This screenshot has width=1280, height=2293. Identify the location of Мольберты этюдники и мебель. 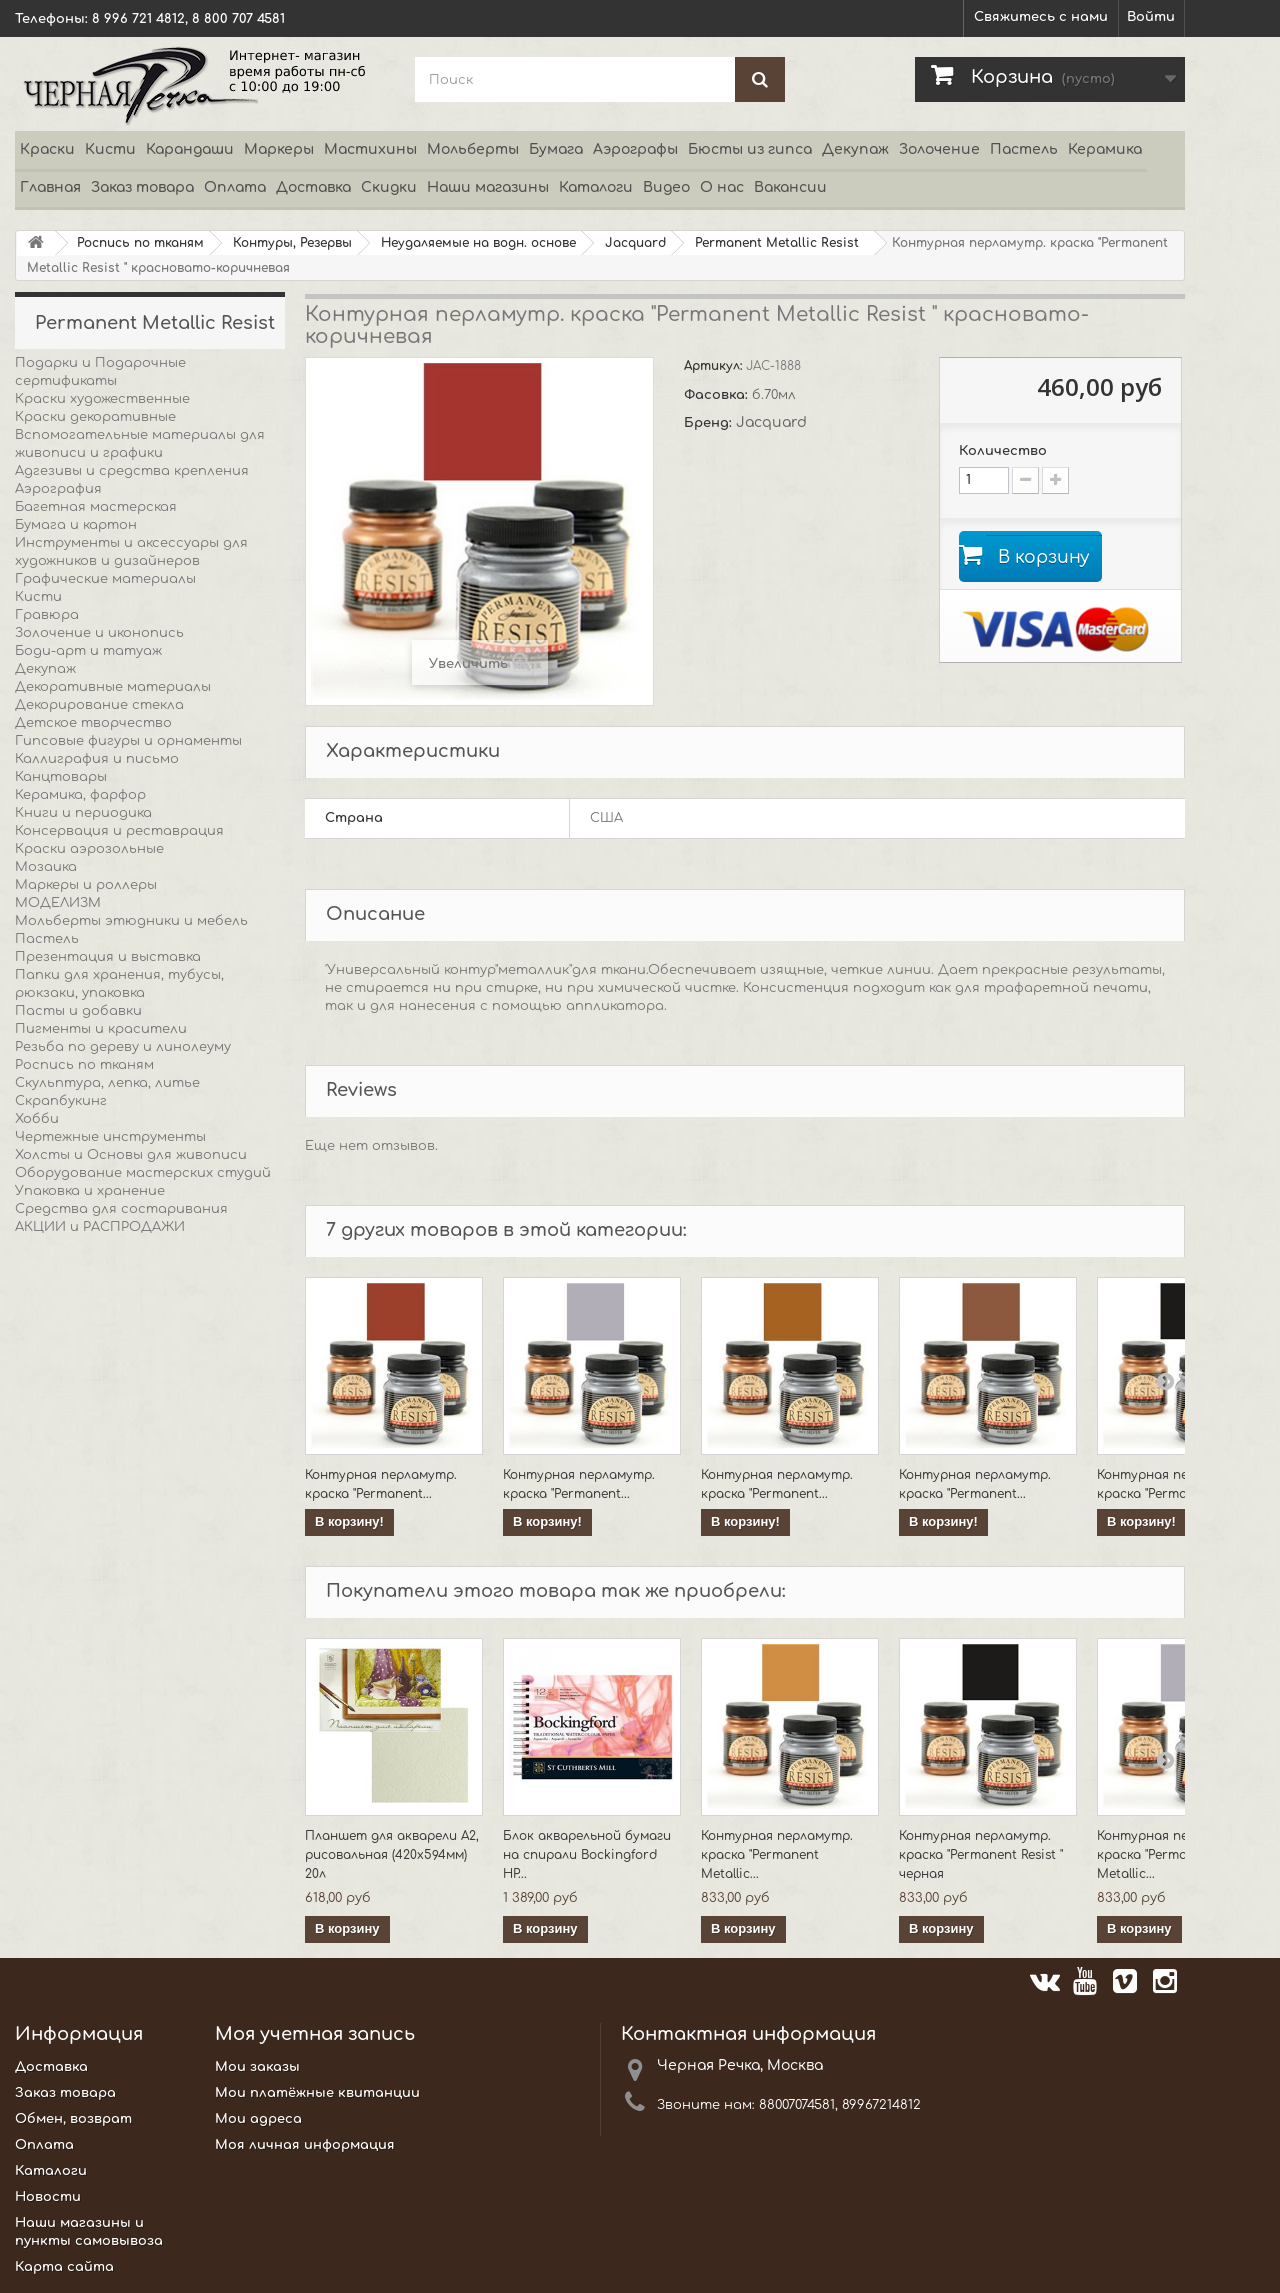
(131, 921).